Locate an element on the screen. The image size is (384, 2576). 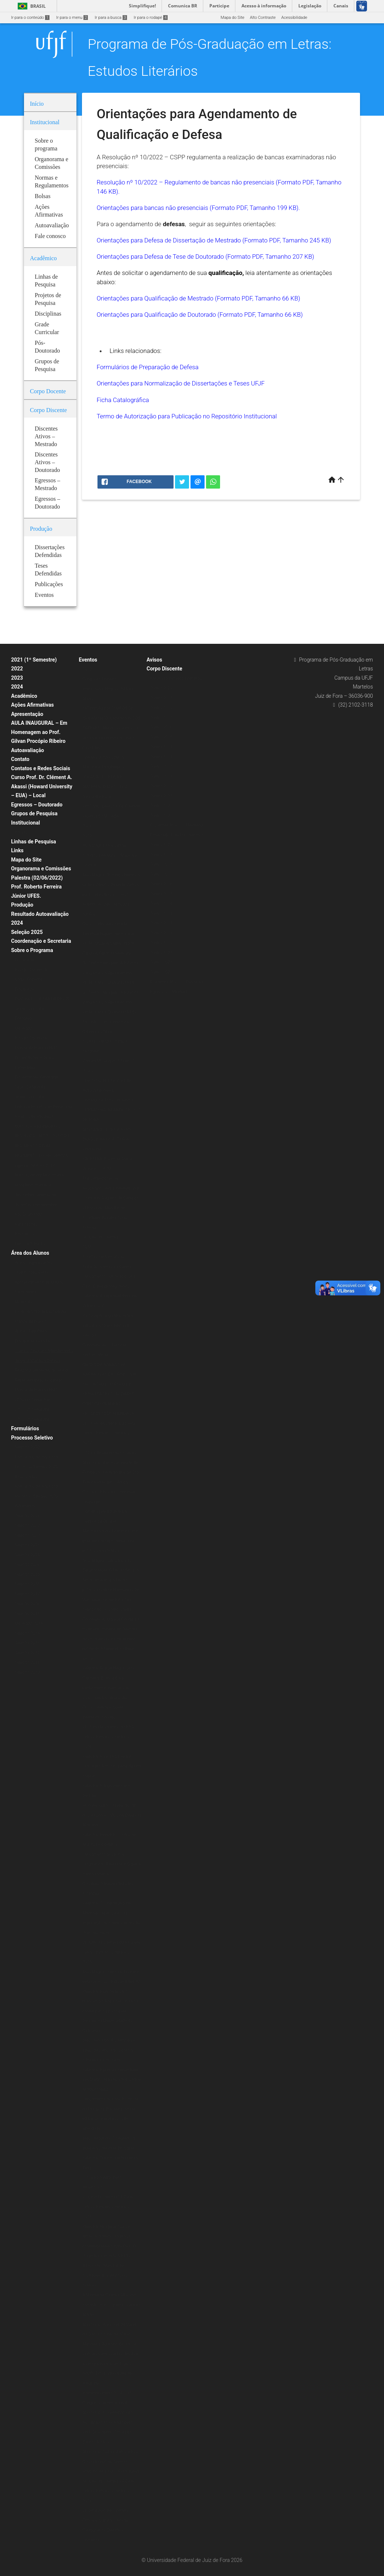
Contatos e Redes Sociais is located at coordinates (40, 768).